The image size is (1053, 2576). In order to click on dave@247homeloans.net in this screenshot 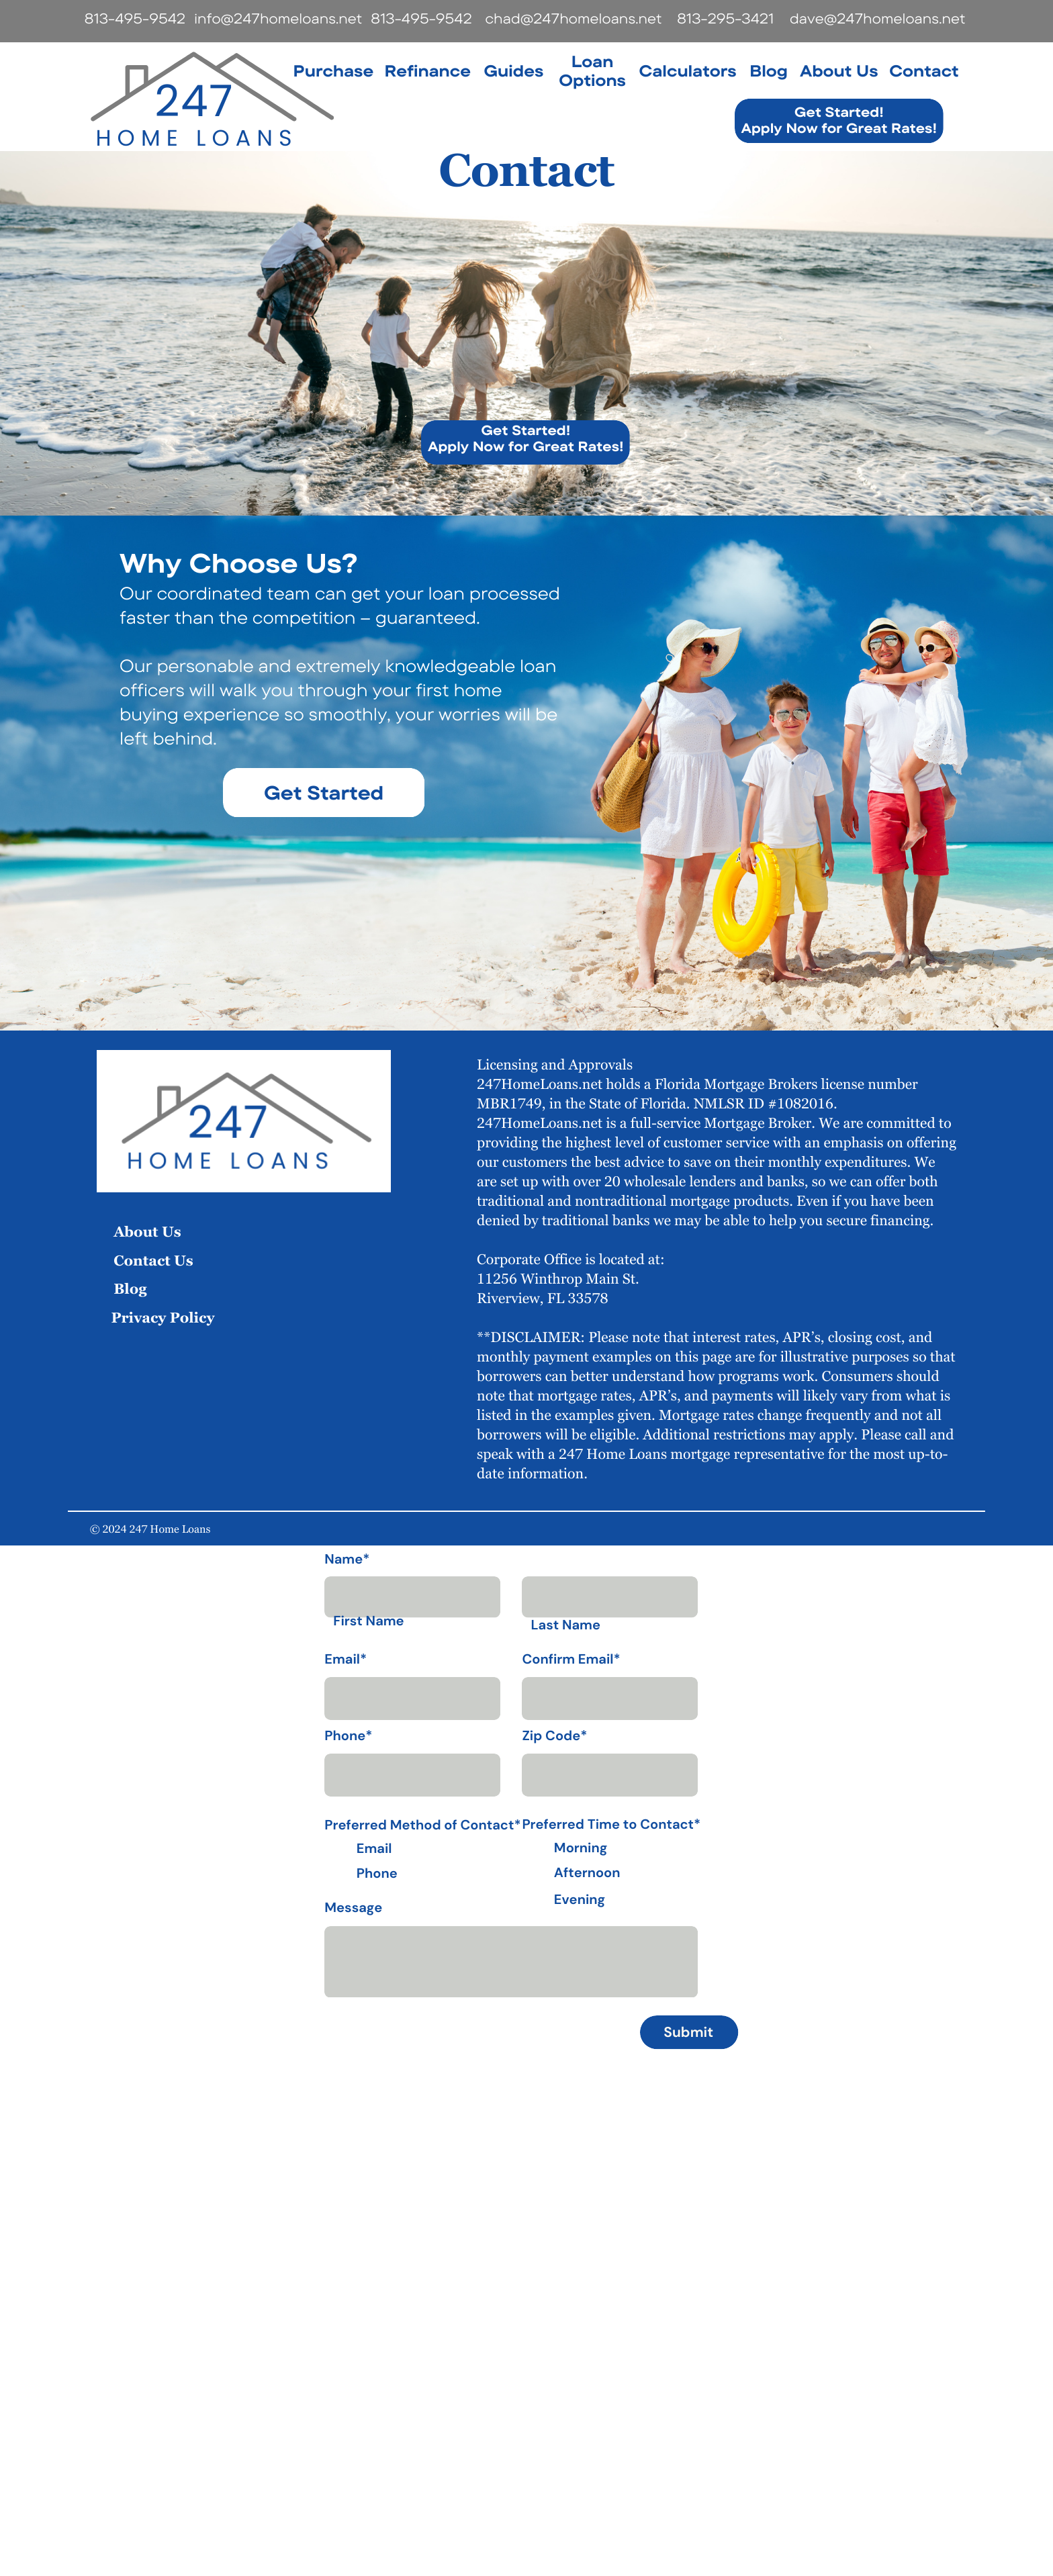, I will do `click(877, 19)`.